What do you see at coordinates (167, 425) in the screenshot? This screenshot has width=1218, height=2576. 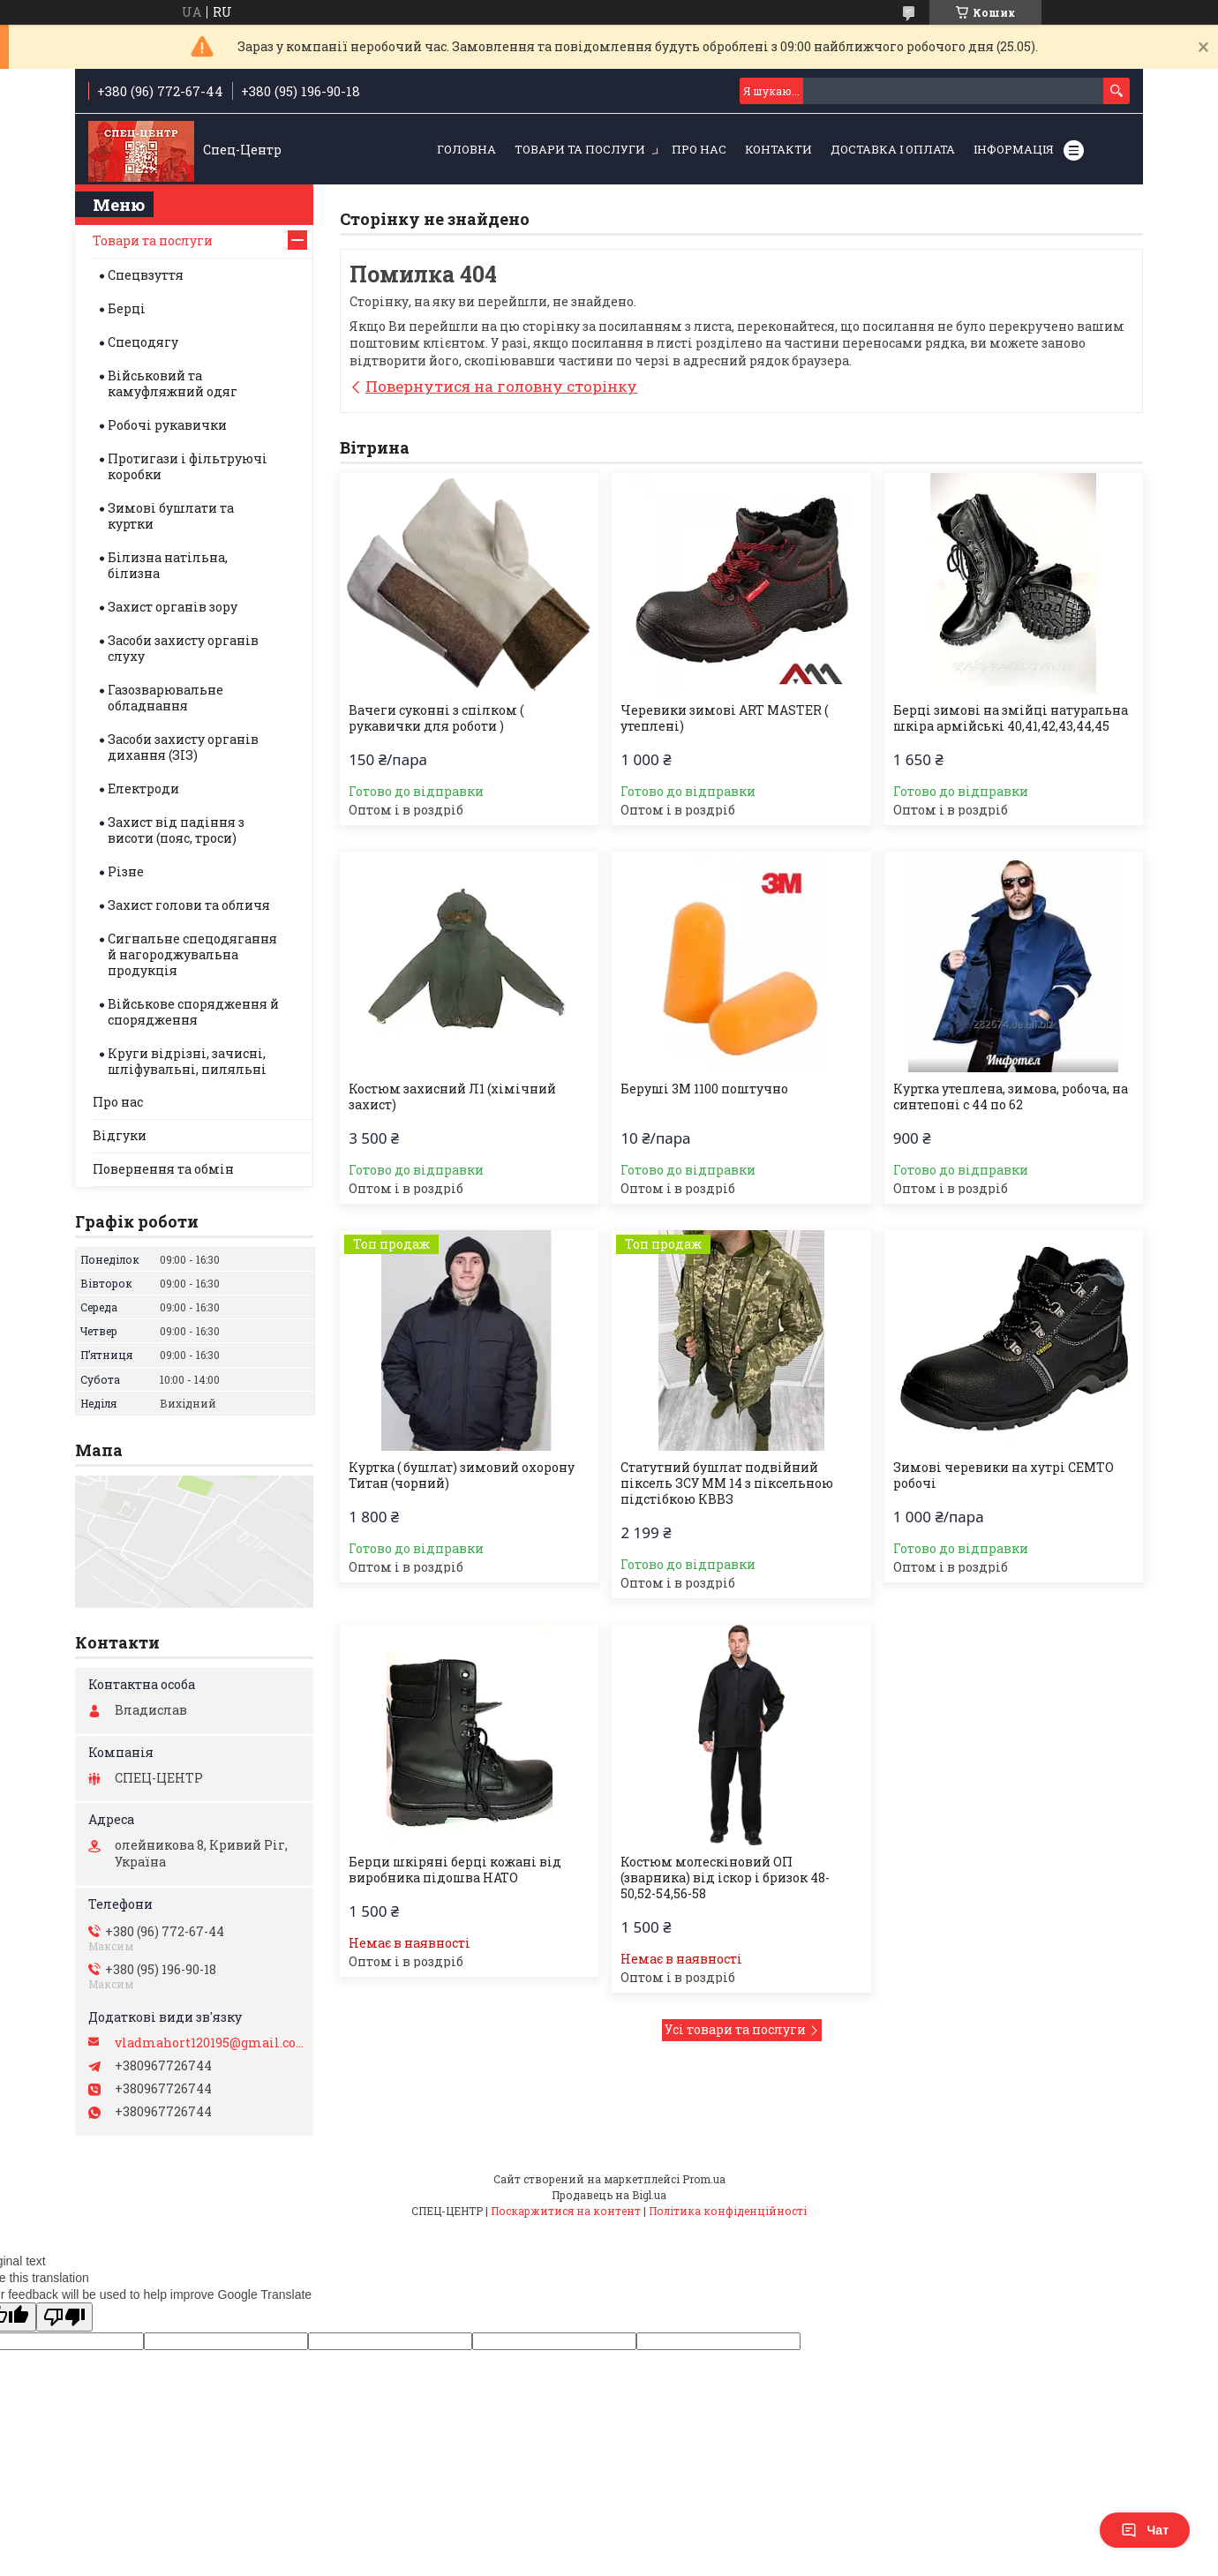 I see `Робочі рукавички` at bounding box center [167, 425].